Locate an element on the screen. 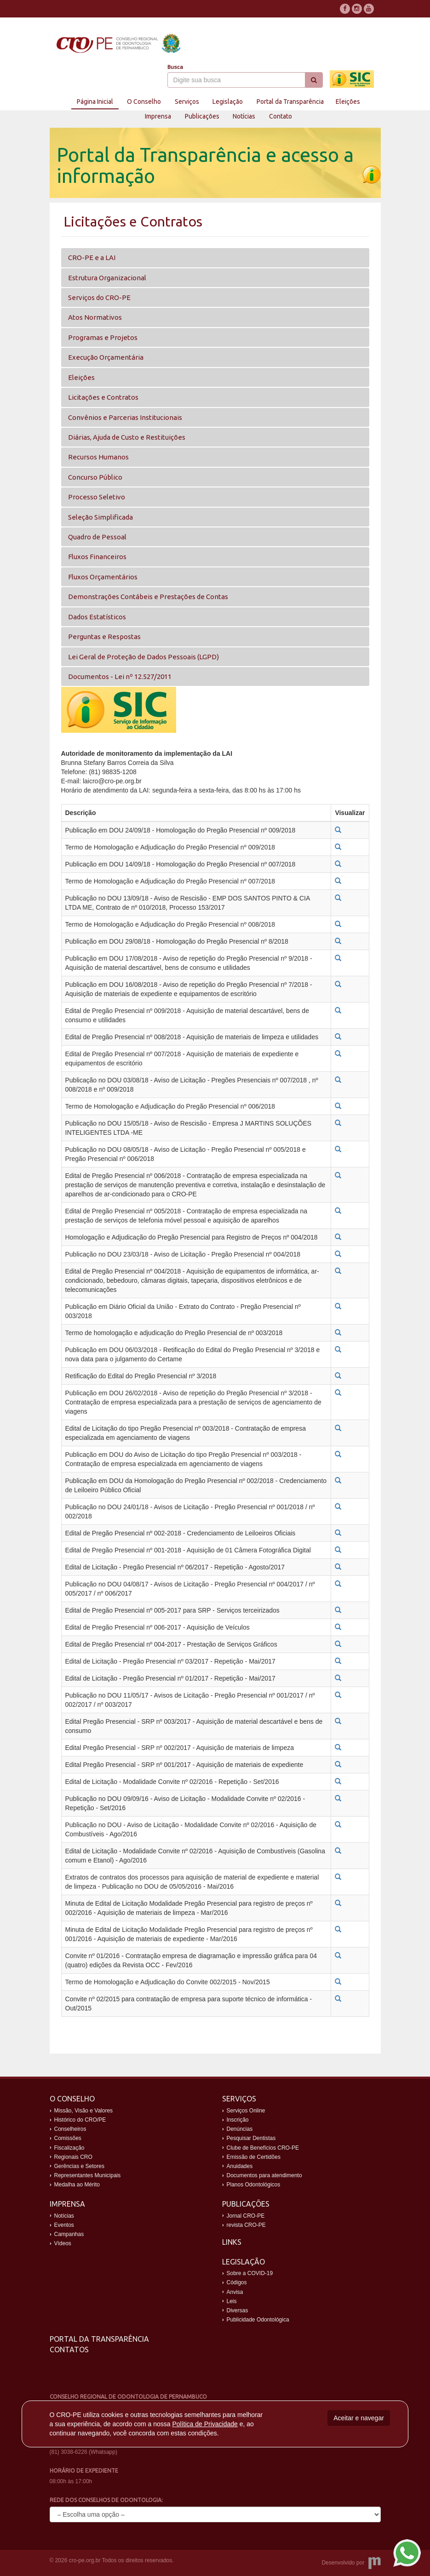 Image resolution: width=430 pixels, height=2576 pixels. Aceitar e navegar is located at coordinates (358, 2418).